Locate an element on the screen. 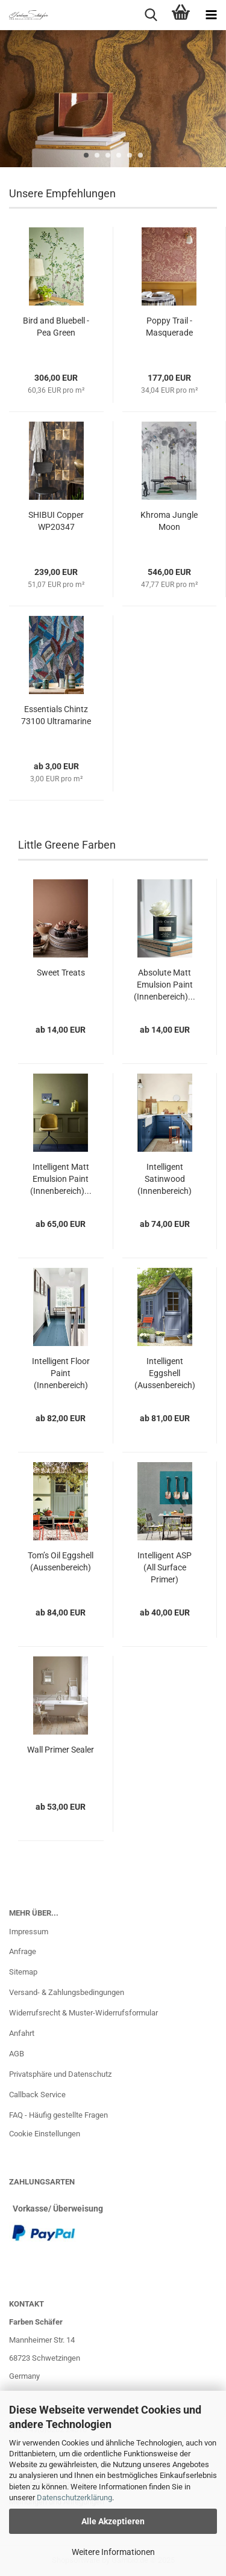 The width and height of the screenshot is (226, 2576). Datenschutzerklärung is located at coordinates (74, 2497).